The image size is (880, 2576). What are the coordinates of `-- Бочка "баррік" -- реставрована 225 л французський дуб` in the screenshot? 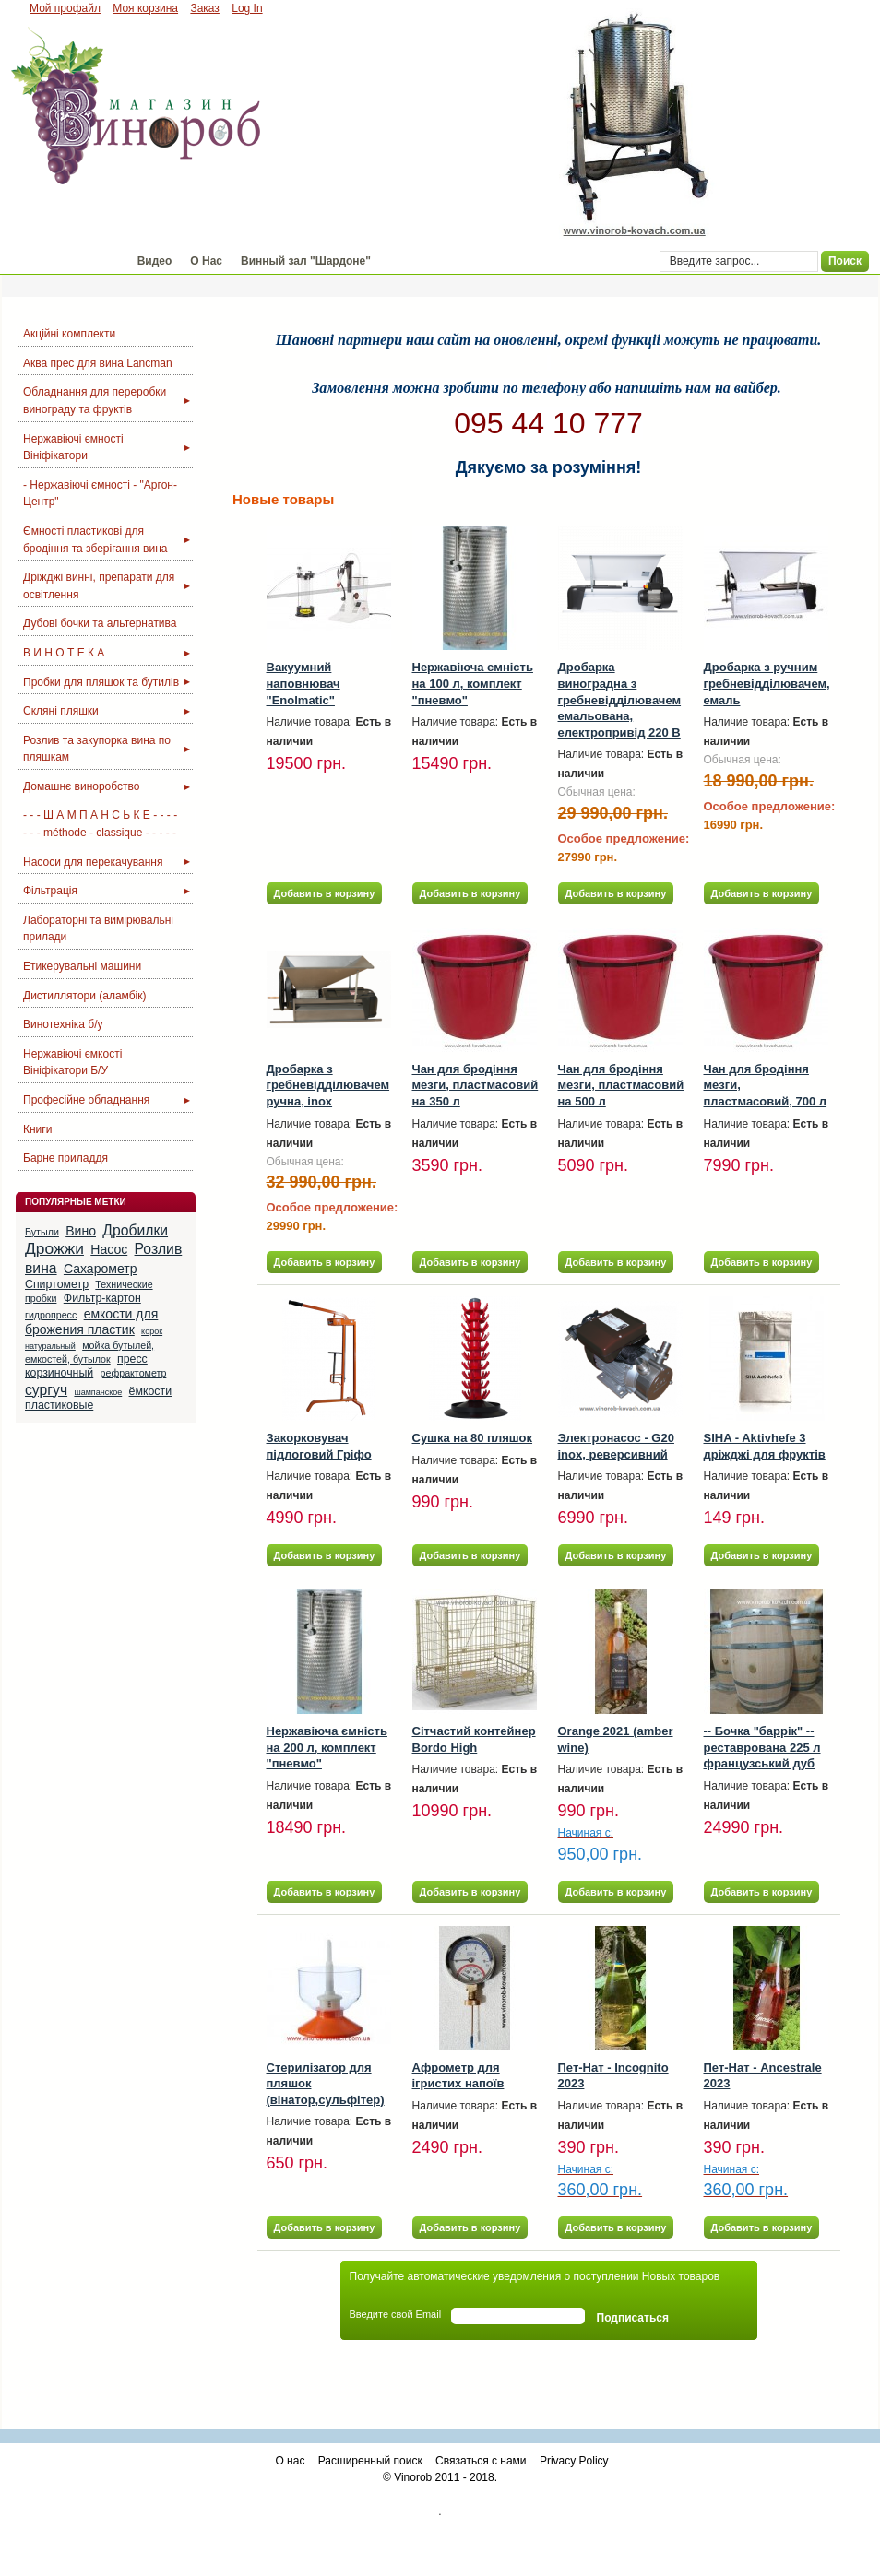 It's located at (762, 1747).